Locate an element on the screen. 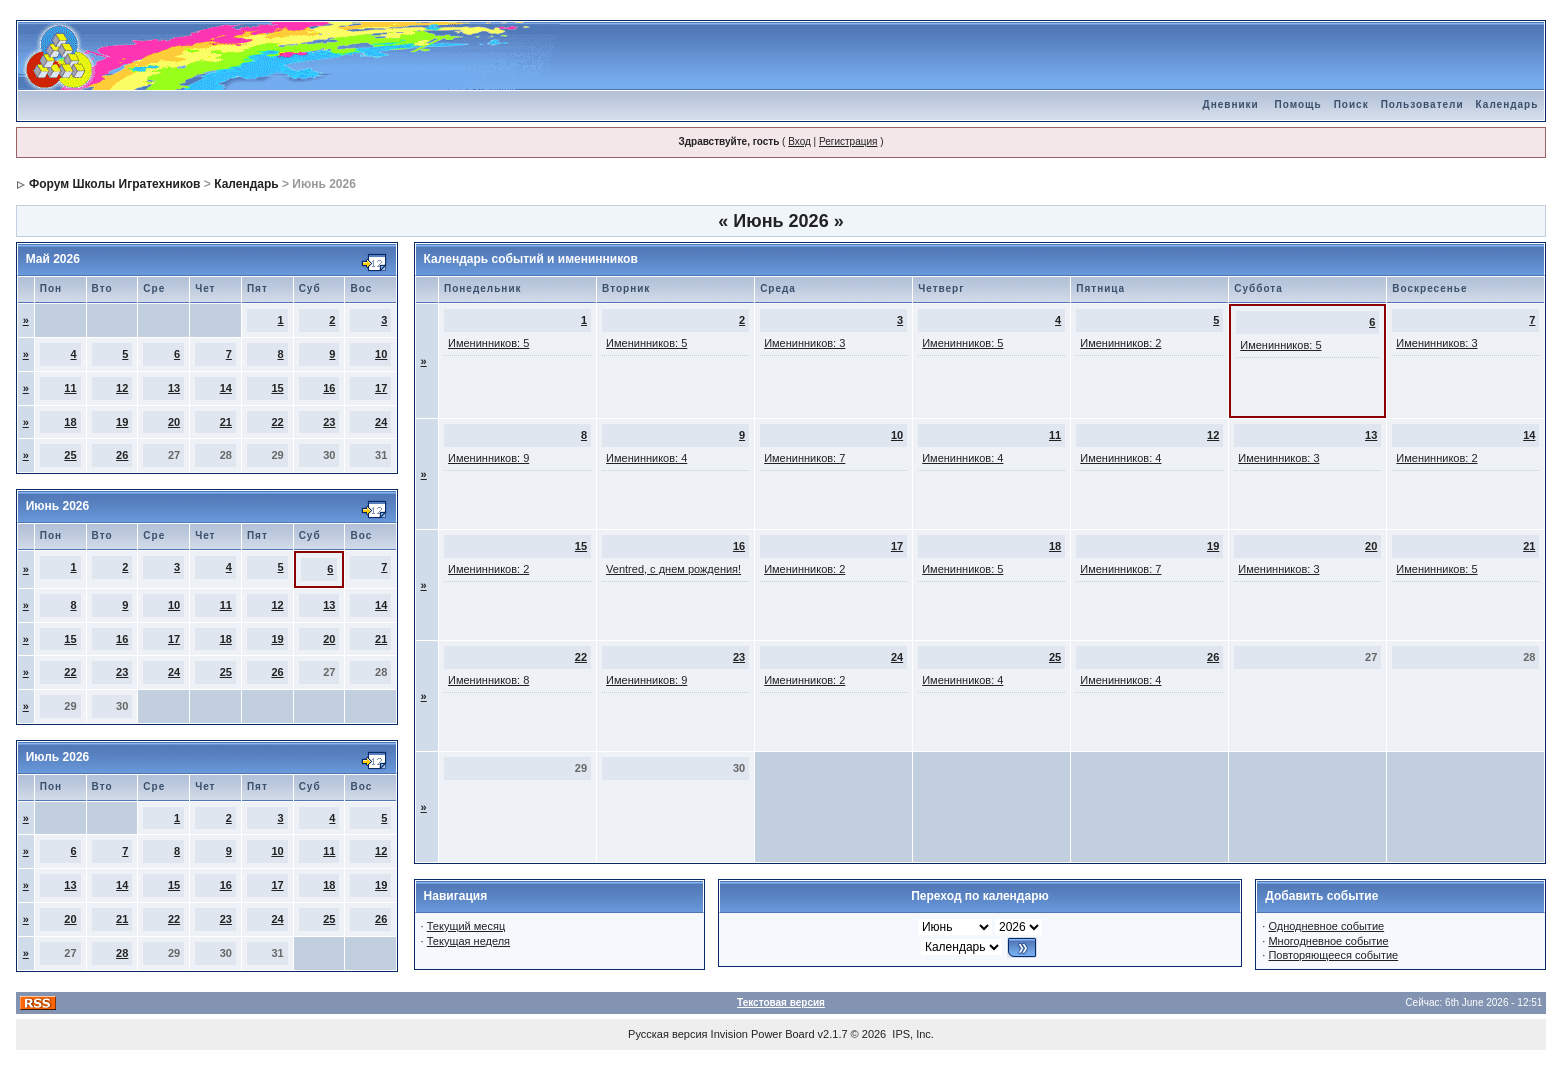 This screenshot has height=1070, width=1562. 17 is located at coordinates (381, 388).